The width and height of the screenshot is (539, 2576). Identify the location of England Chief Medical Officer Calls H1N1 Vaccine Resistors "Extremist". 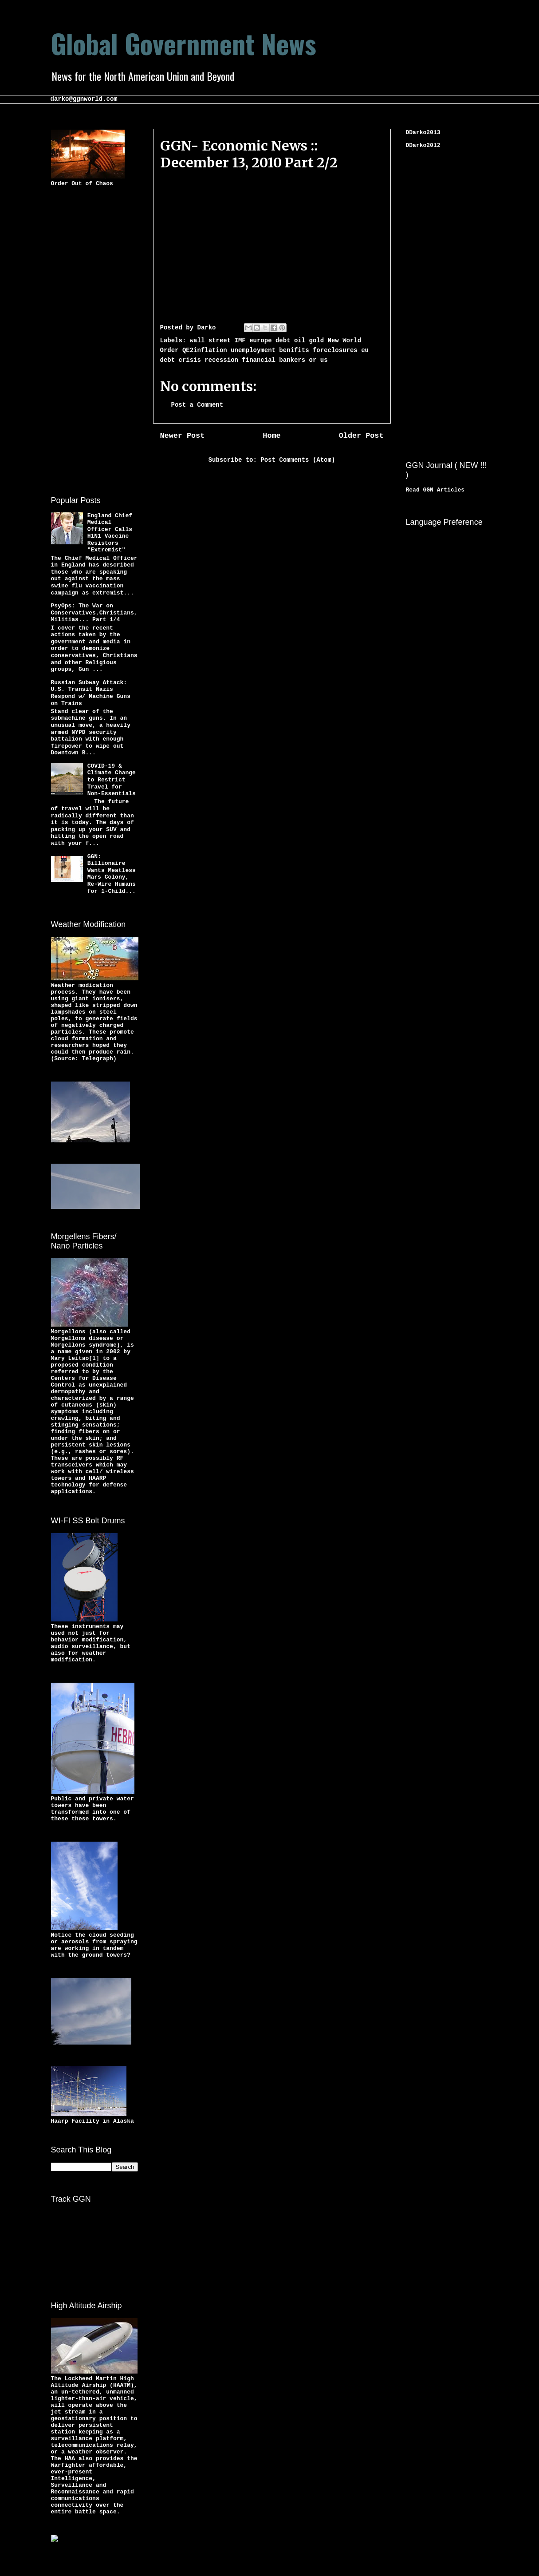
(109, 533).